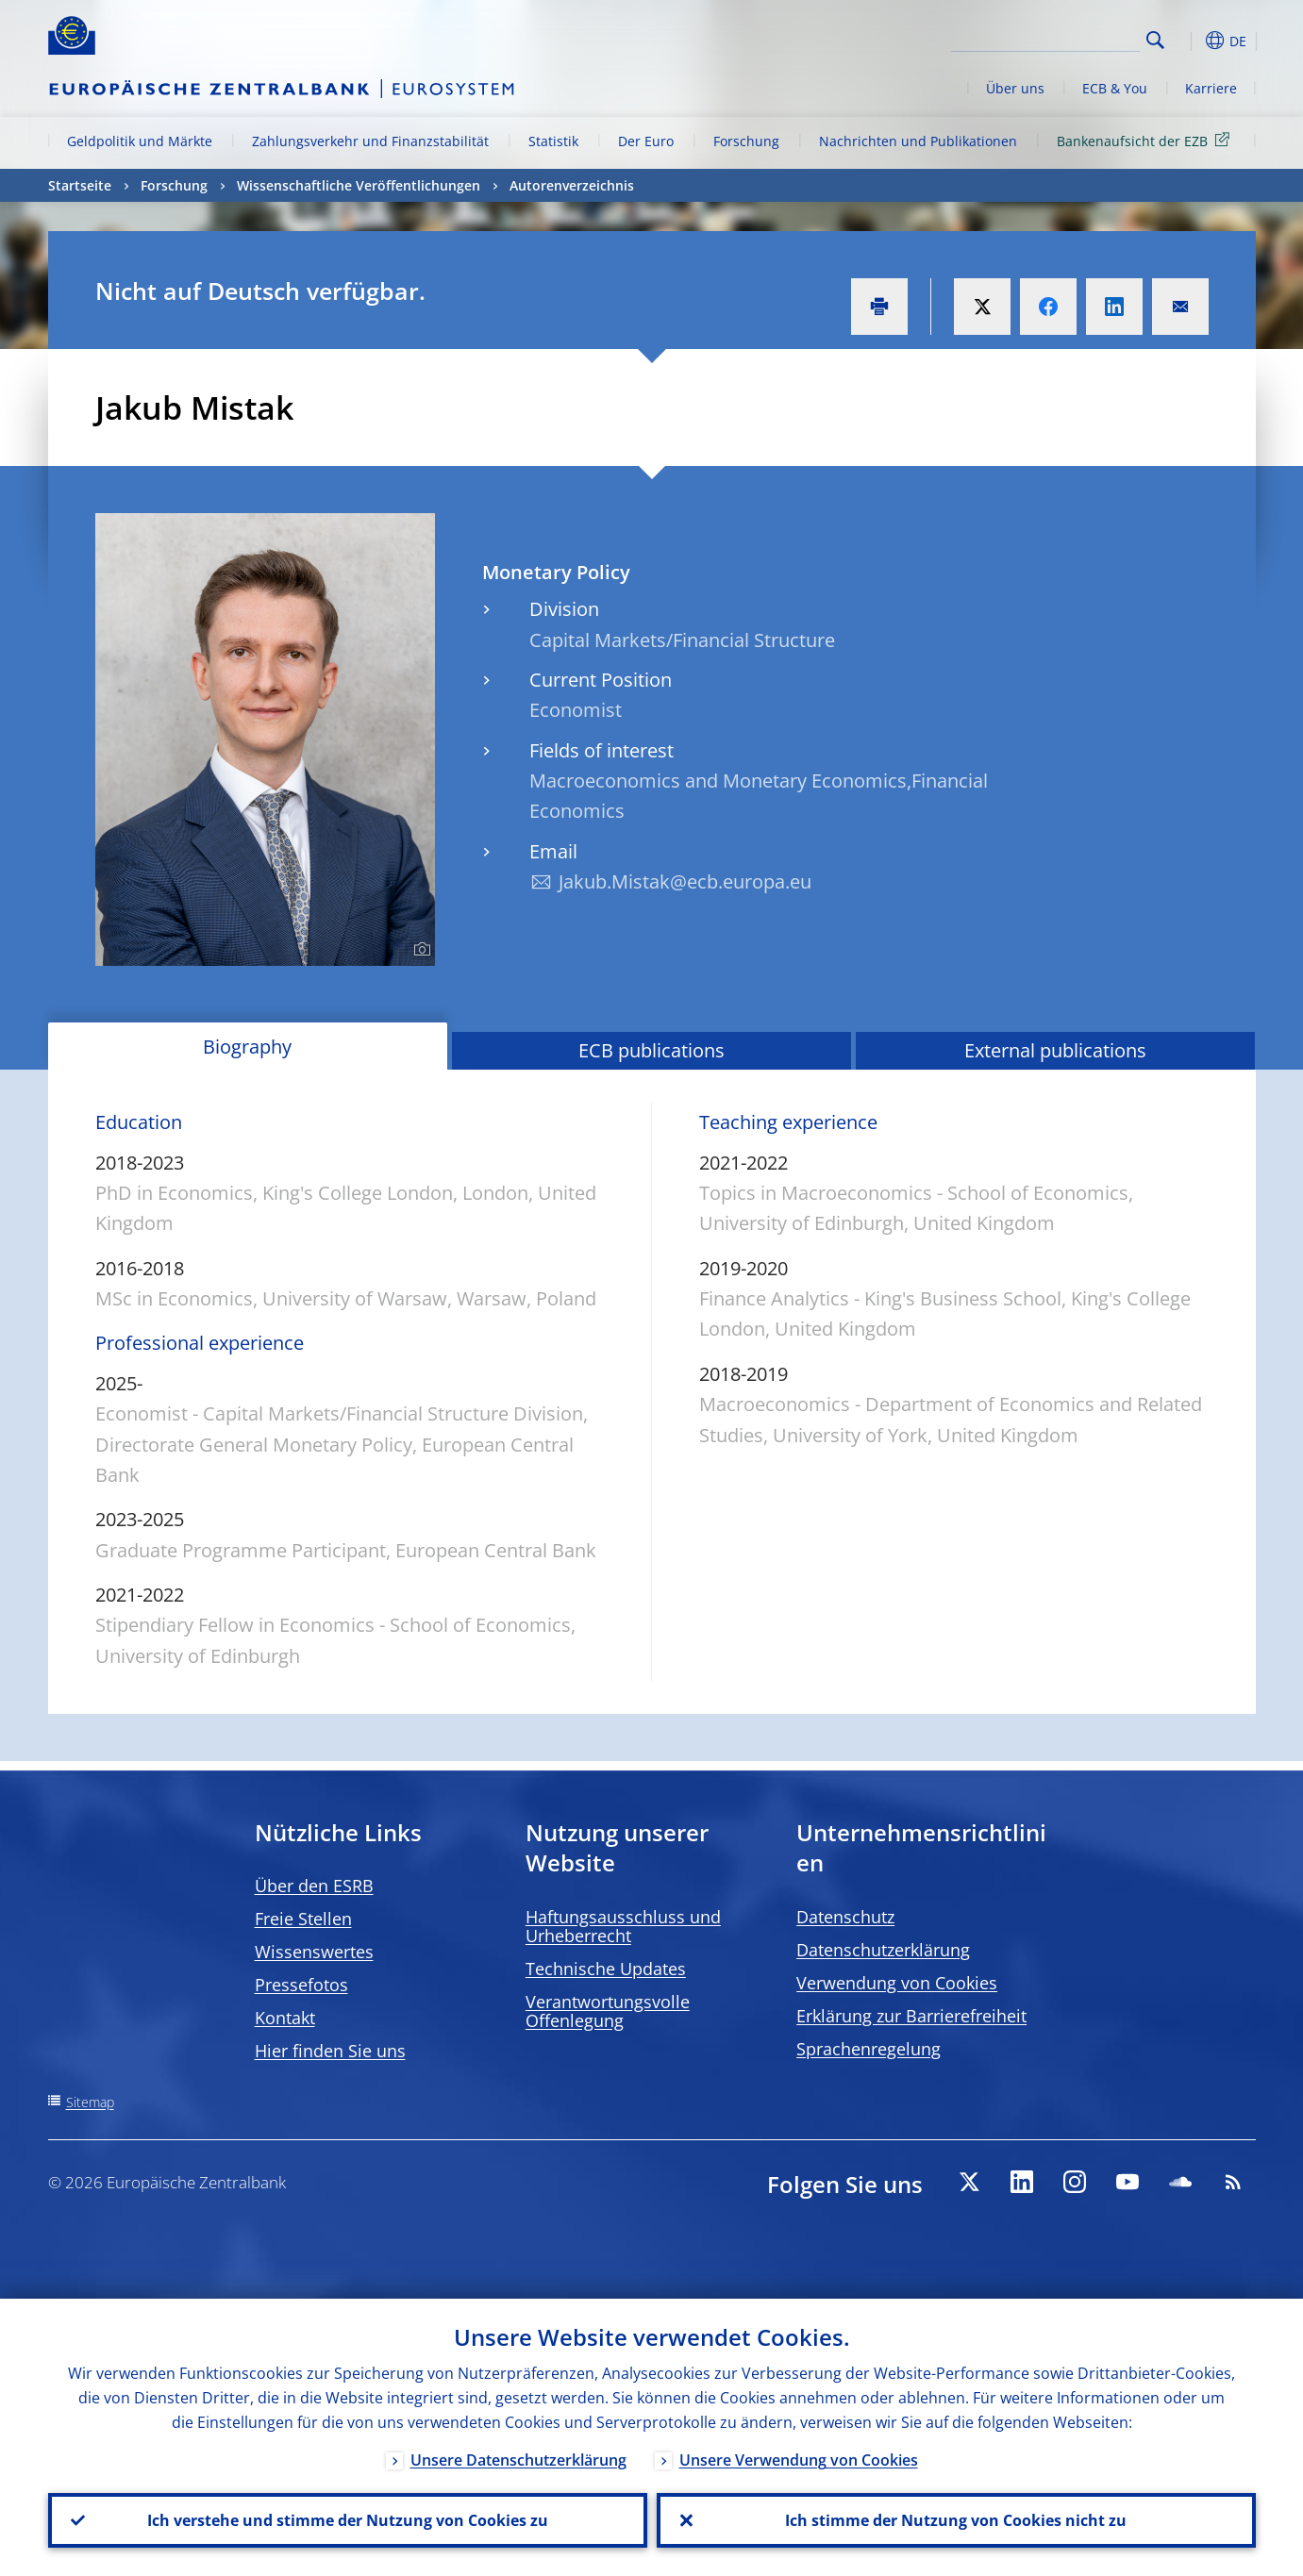 This screenshot has width=1303, height=2576. What do you see at coordinates (419, 949) in the screenshot?
I see `[Photographer]` at bounding box center [419, 949].